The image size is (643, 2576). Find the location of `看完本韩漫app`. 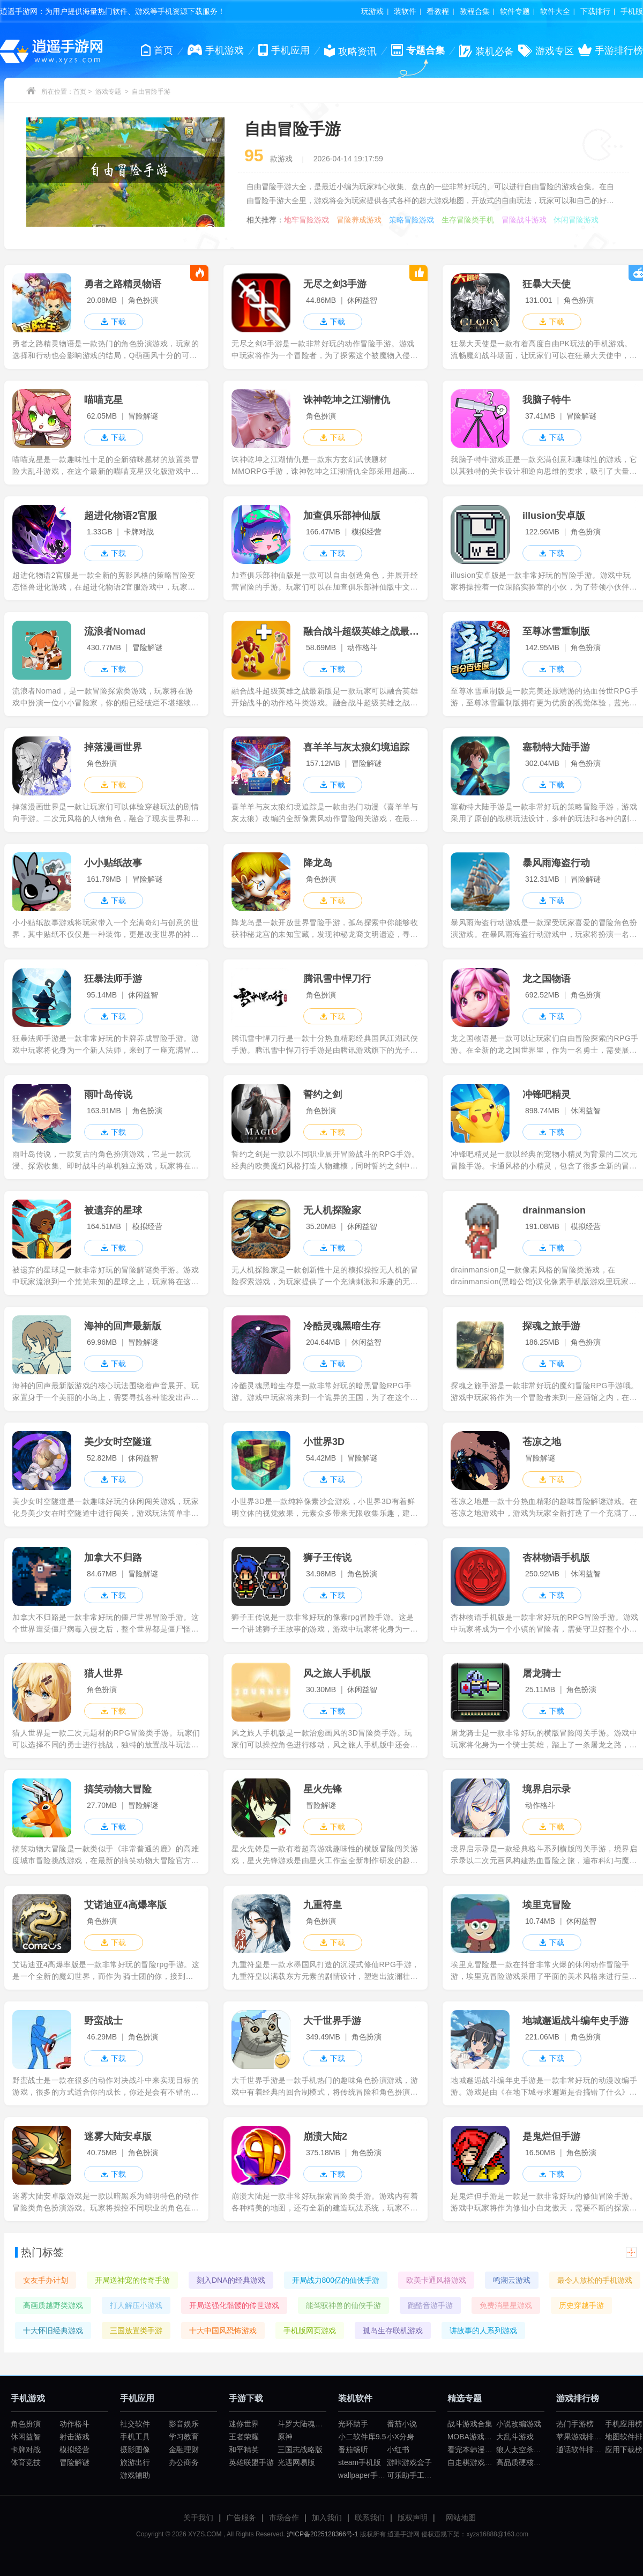

看完本韩漫app is located at coordinates (472, 2449).